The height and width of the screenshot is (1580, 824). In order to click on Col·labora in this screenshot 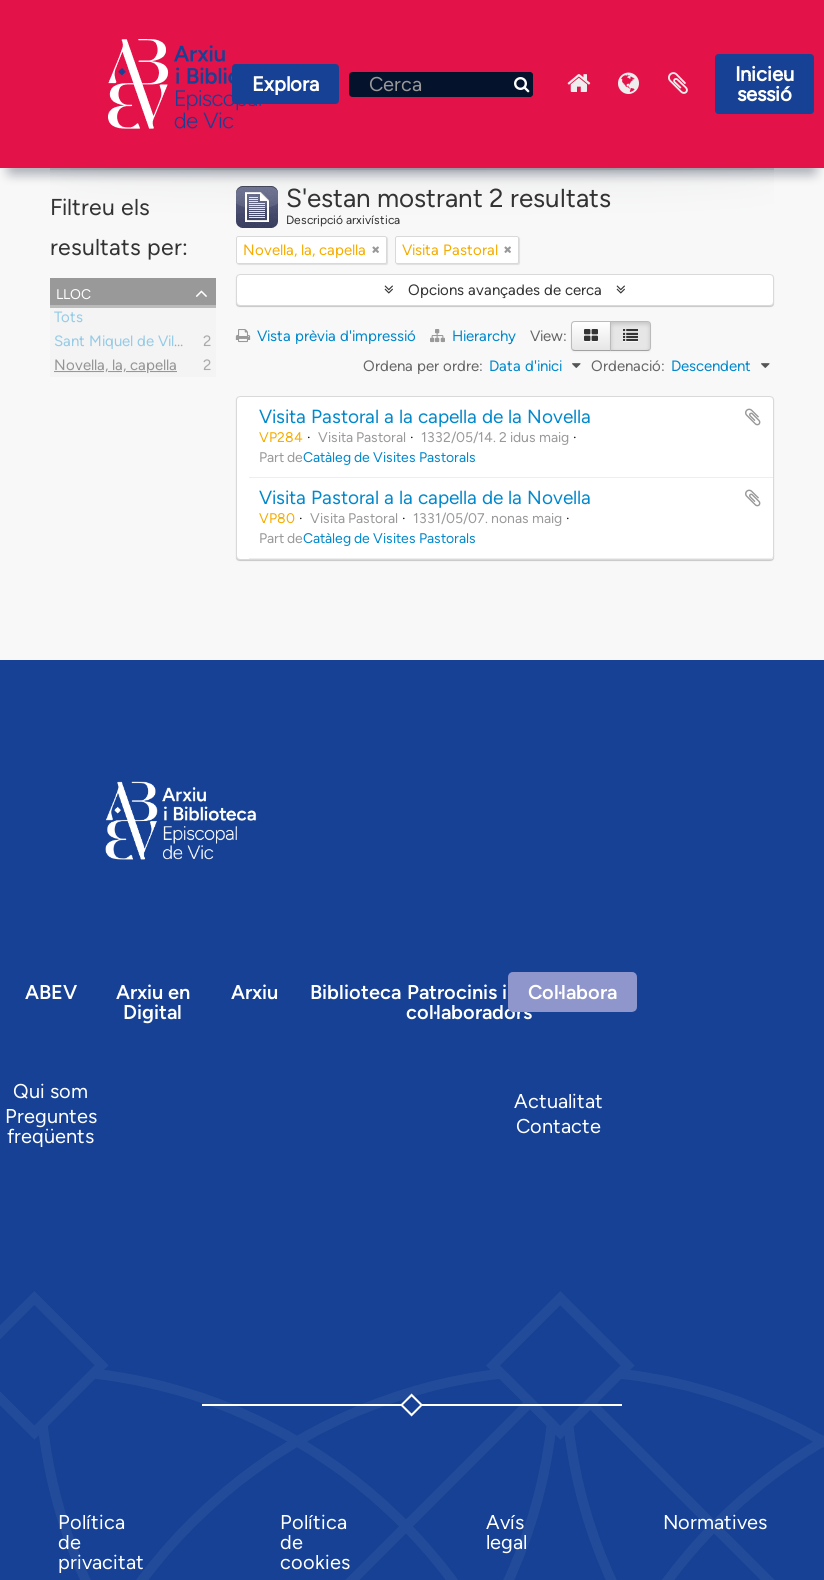, I will do `click(572, 992)`.